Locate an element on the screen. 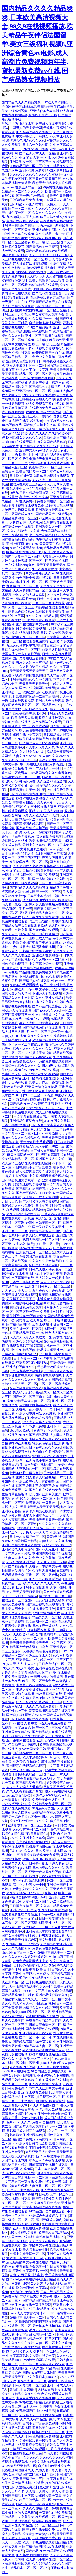 The height and width of the screenshot is (2576, 76). 7x7x7x成人免费 is located at coordinates (33, 1426).